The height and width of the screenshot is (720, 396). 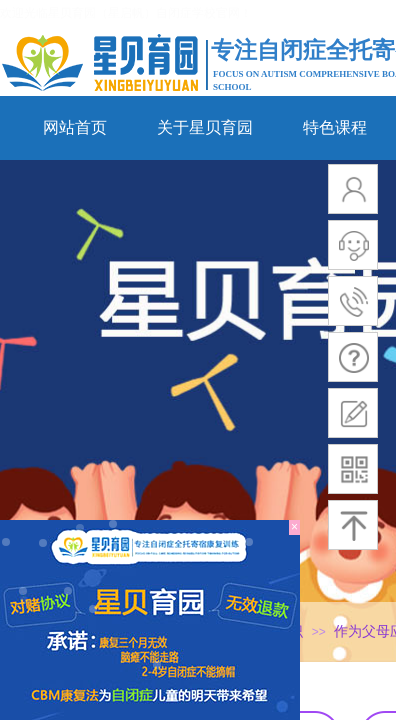 I want to click on 关于星贝育园, so click(x=205, y=127).